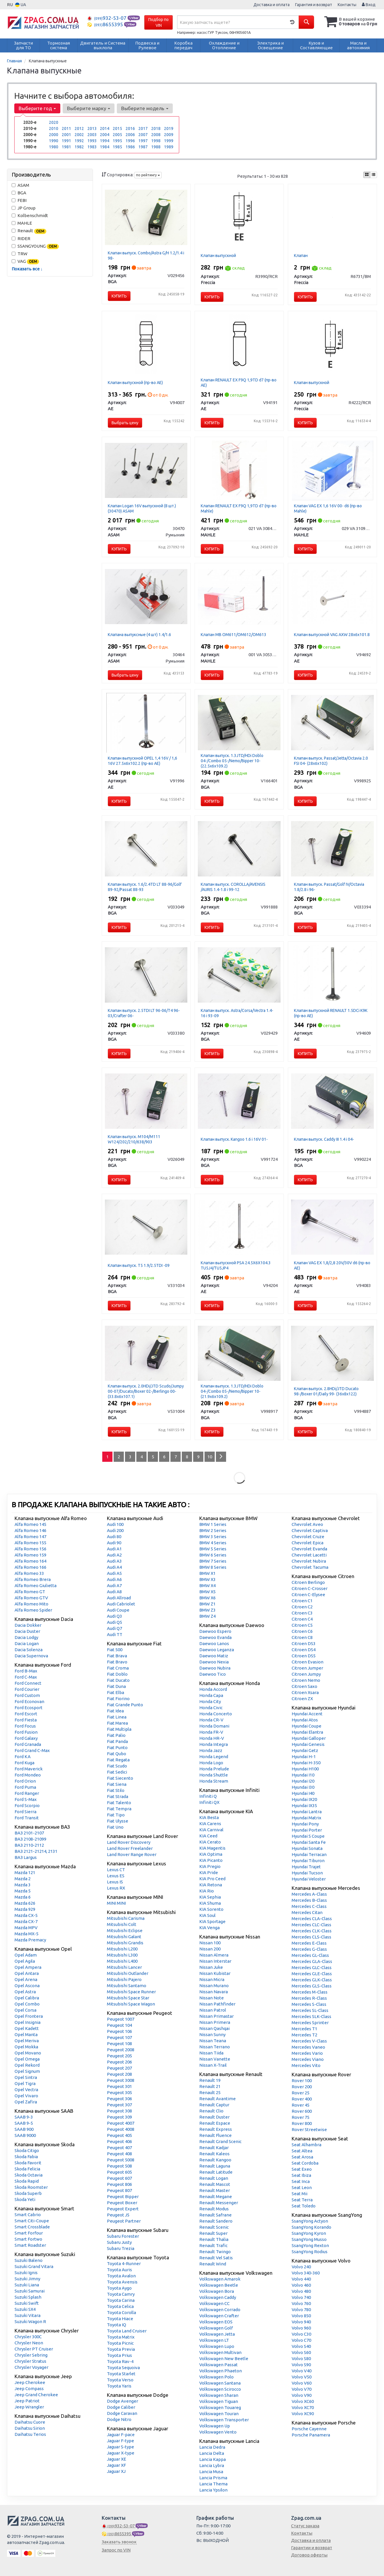 The height and width of the screenshot is (2576, 384). I want to click on ВАЗ 2110-2112, so click(29, 1845).